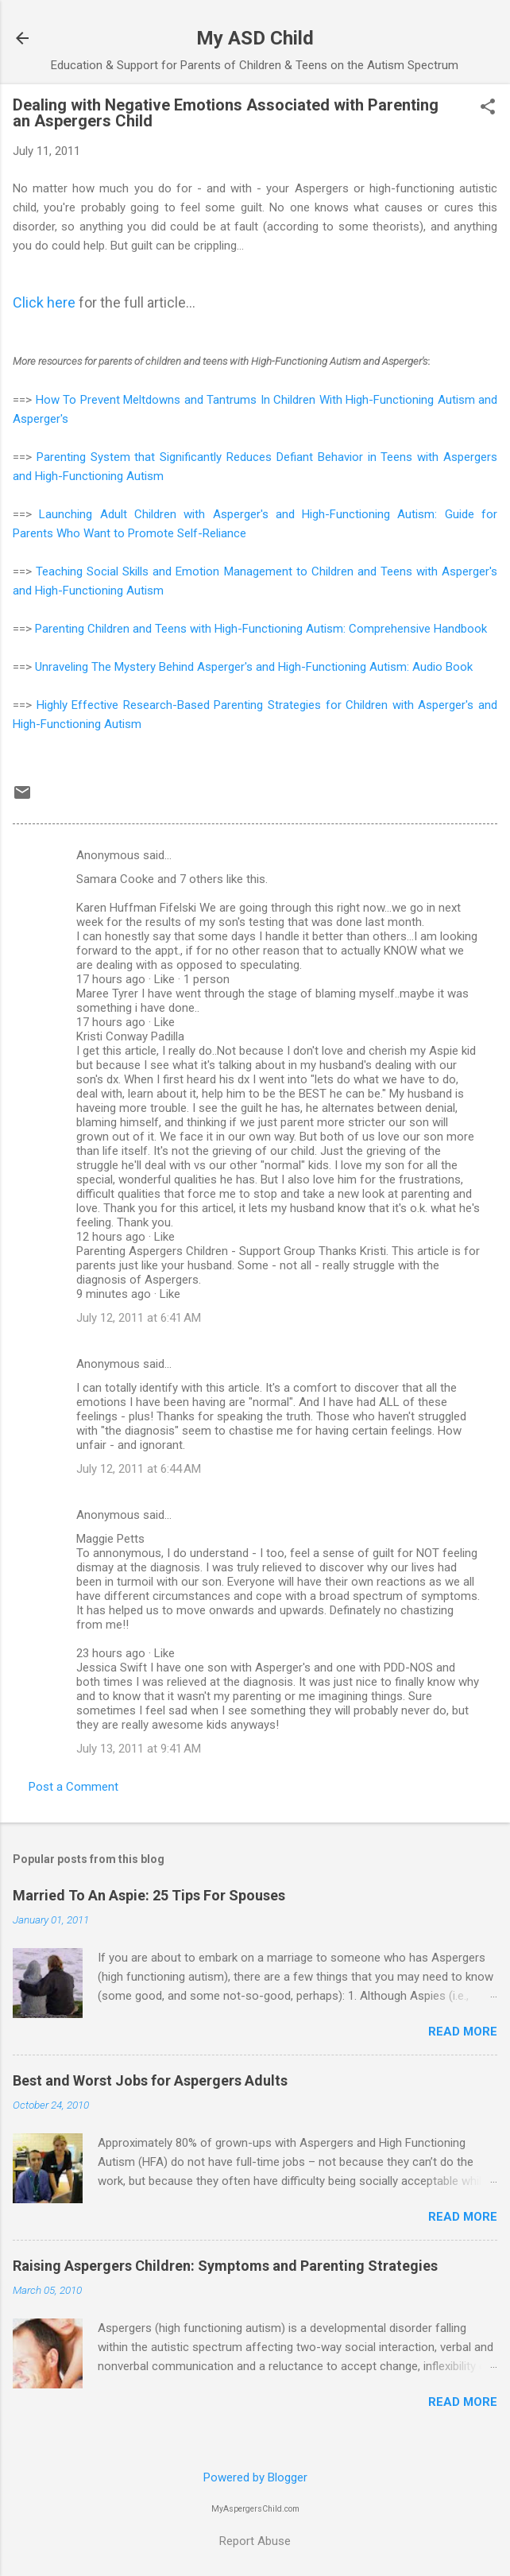 Image resolution: width=510 pixels, height=2576 pixels. What do you see at coordinates (138, 1748) in the screenshot?
I see `July 13, 2011 at 9:41 AM` at bounding box center [138, 1748].